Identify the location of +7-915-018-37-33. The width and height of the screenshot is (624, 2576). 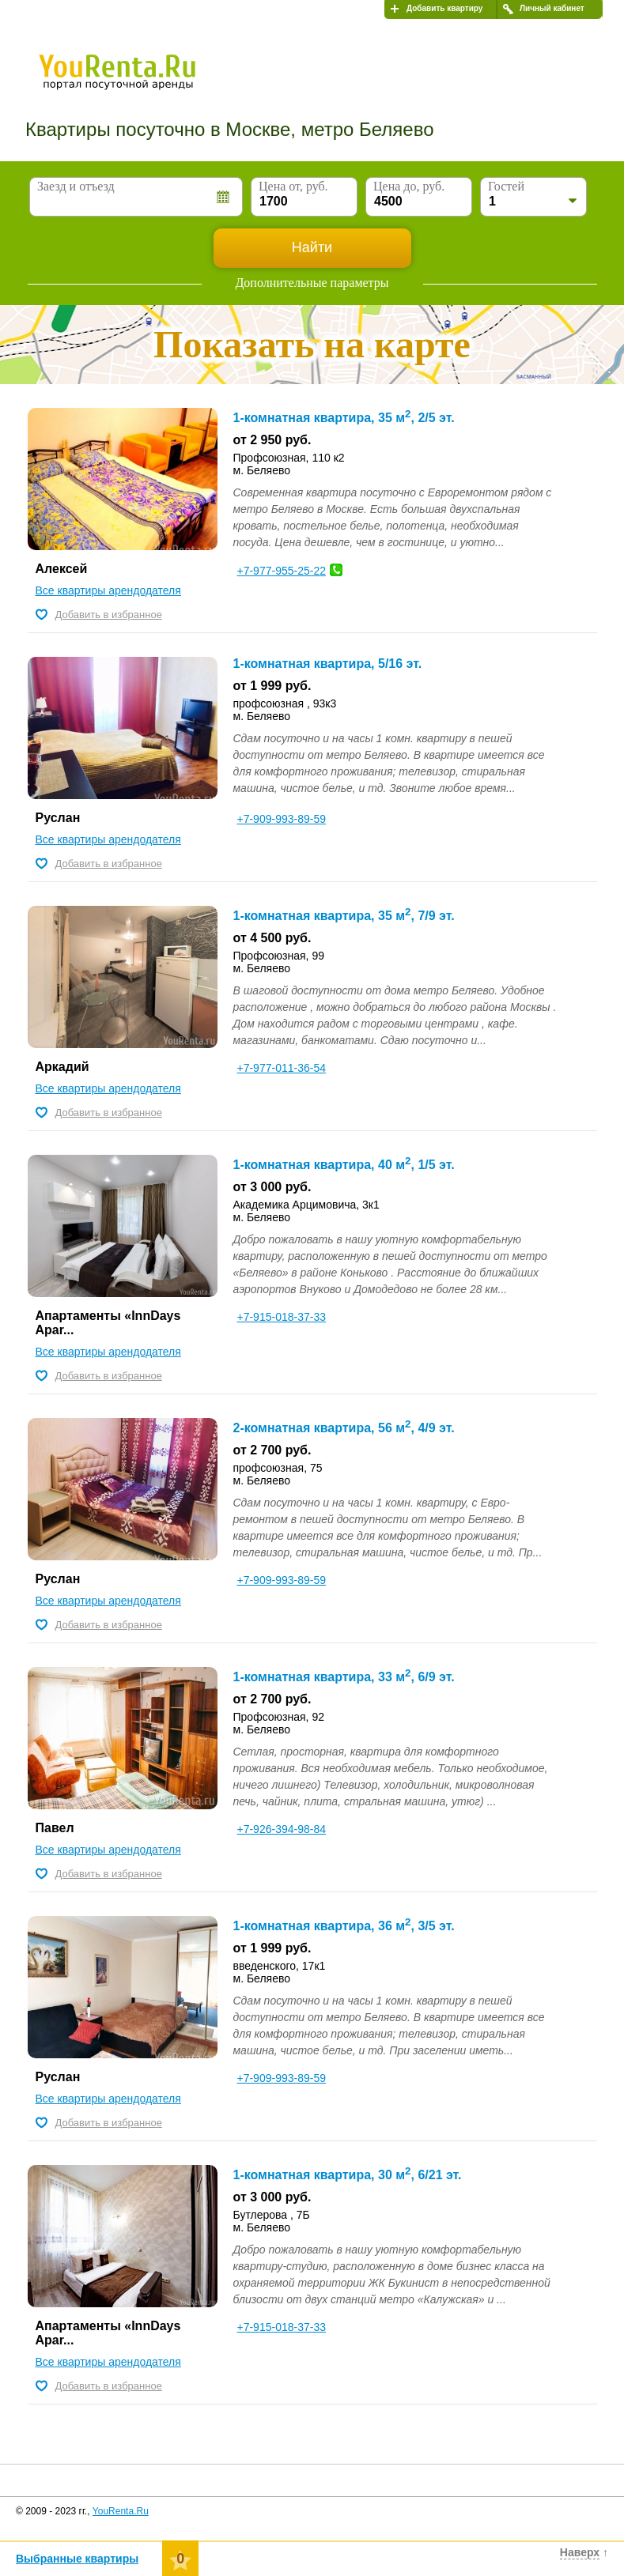
(281, 1317).